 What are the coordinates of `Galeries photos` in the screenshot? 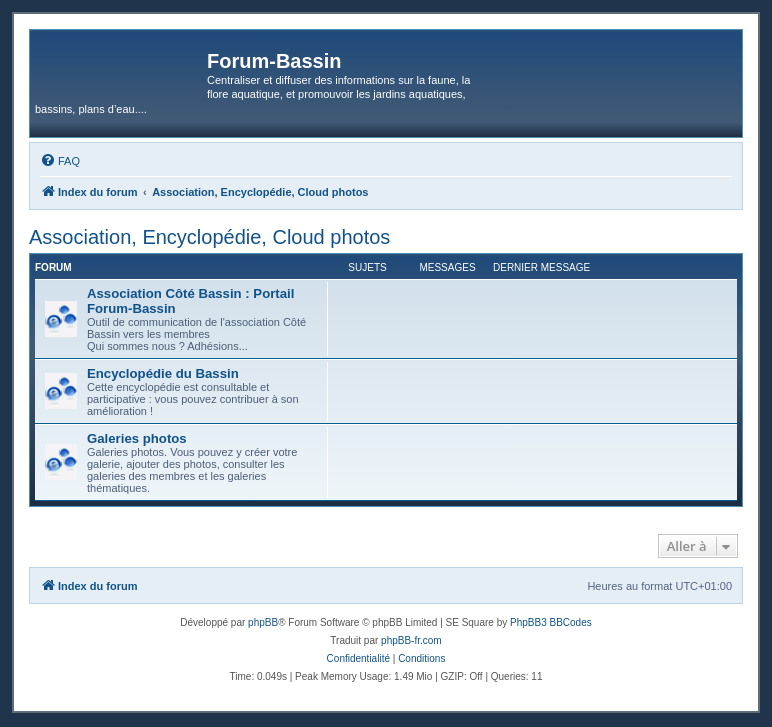 It's located at (137, 438).